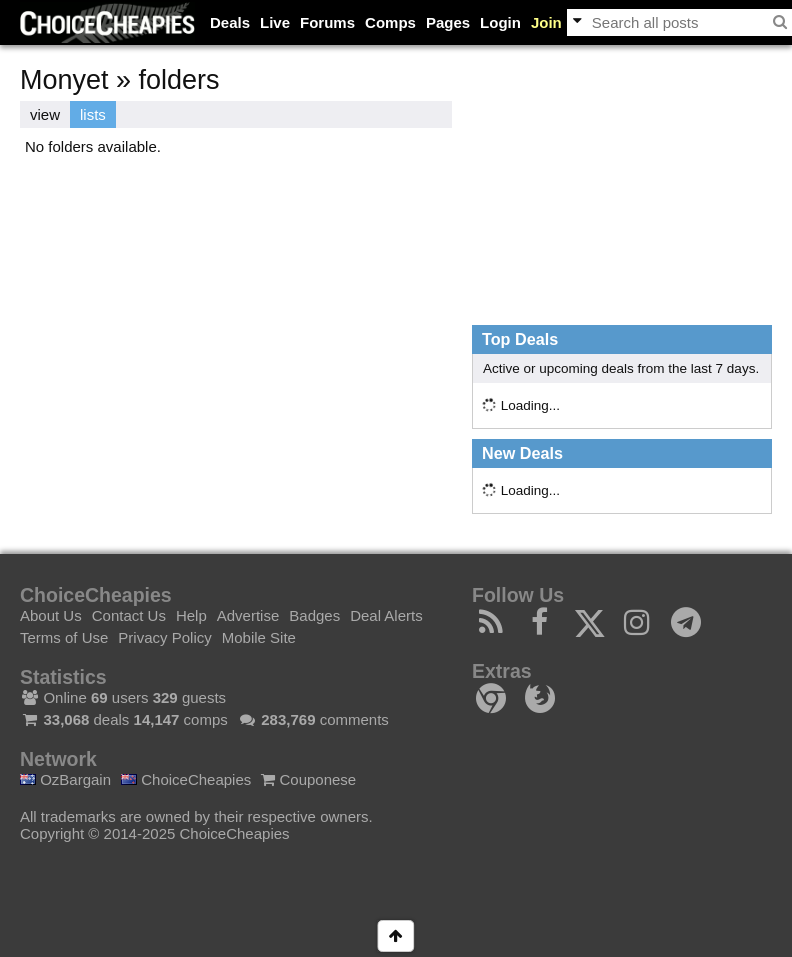 The height and width of the screenshot is (957, 792). I want to click on Live, so click(275, 22).